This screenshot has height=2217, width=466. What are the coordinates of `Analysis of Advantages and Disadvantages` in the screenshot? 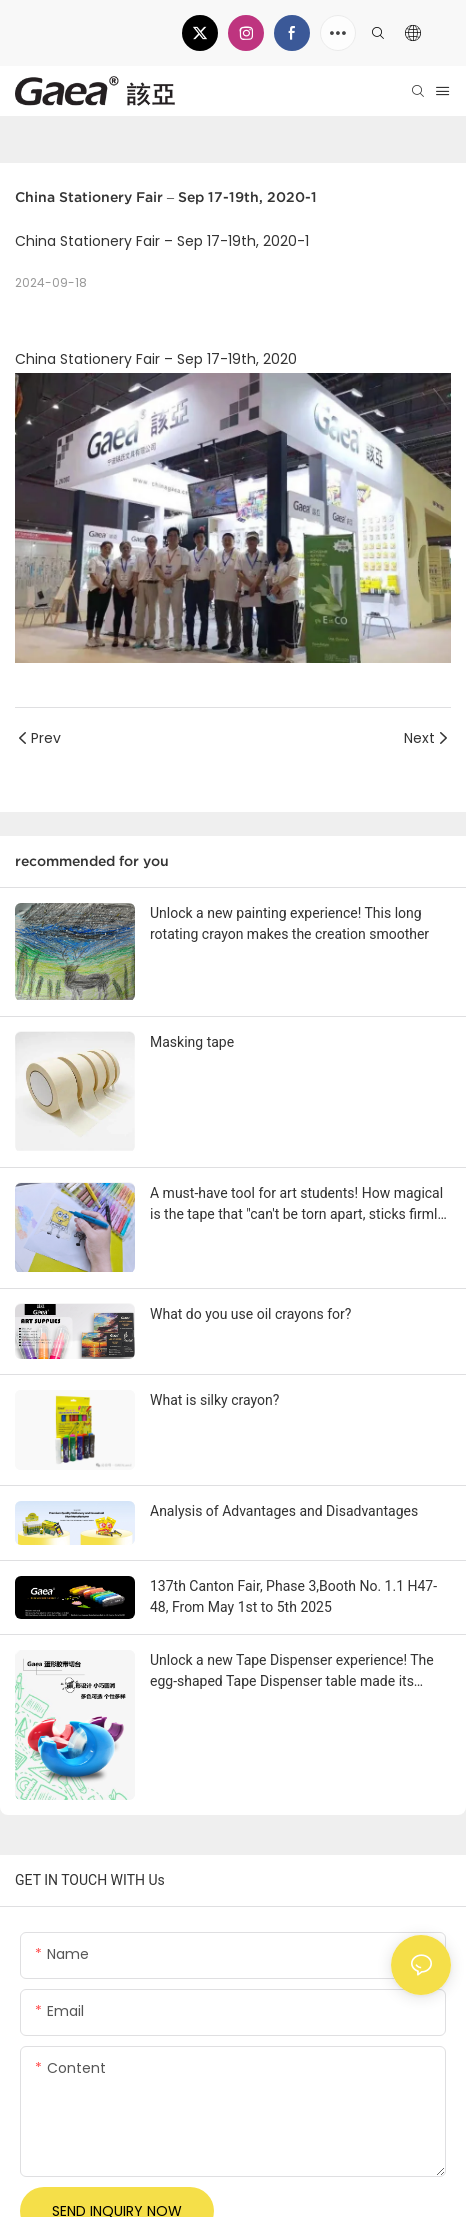 It's located at (284, 1511).